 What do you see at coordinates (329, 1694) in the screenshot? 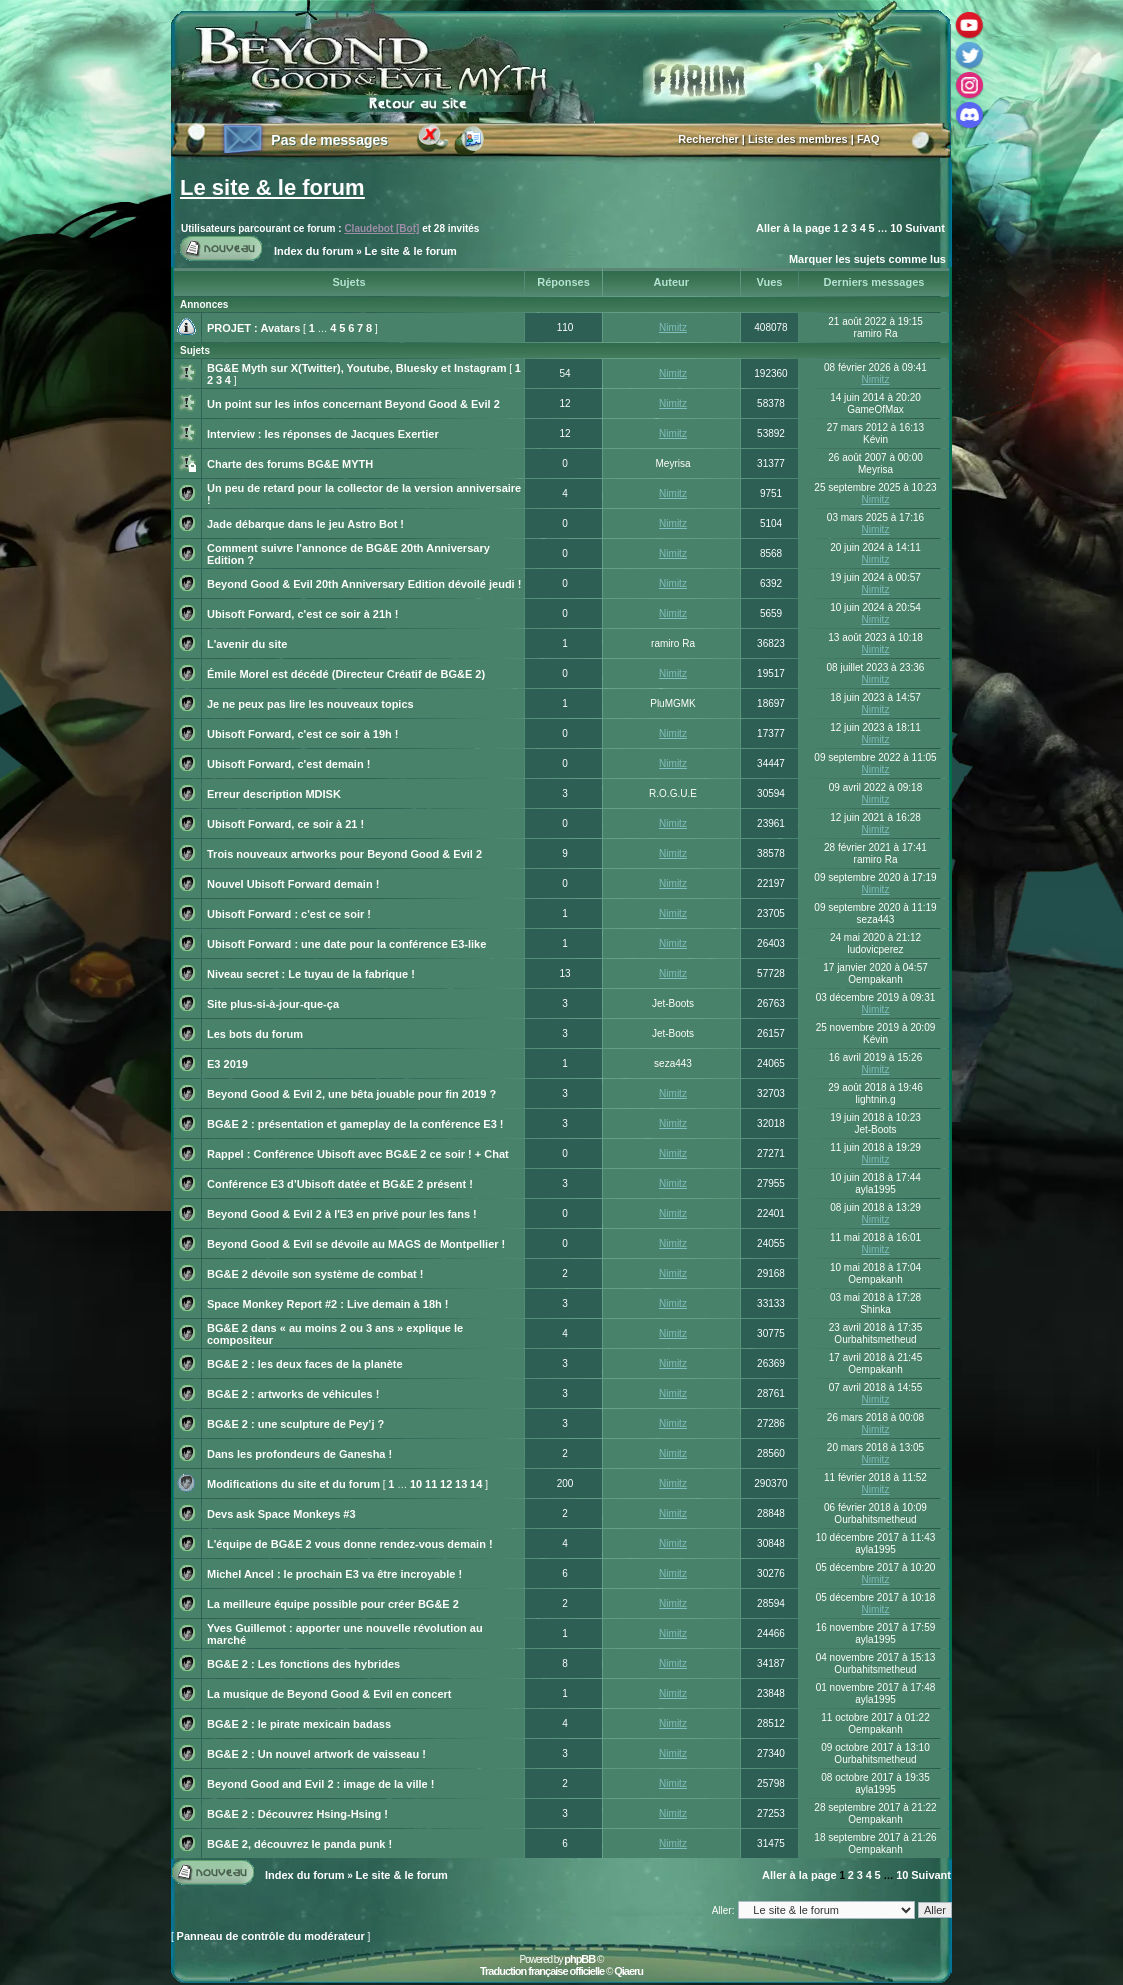
I see `La musique de Beyond Good & Evil en concert` at bounding box center [329, 1694].